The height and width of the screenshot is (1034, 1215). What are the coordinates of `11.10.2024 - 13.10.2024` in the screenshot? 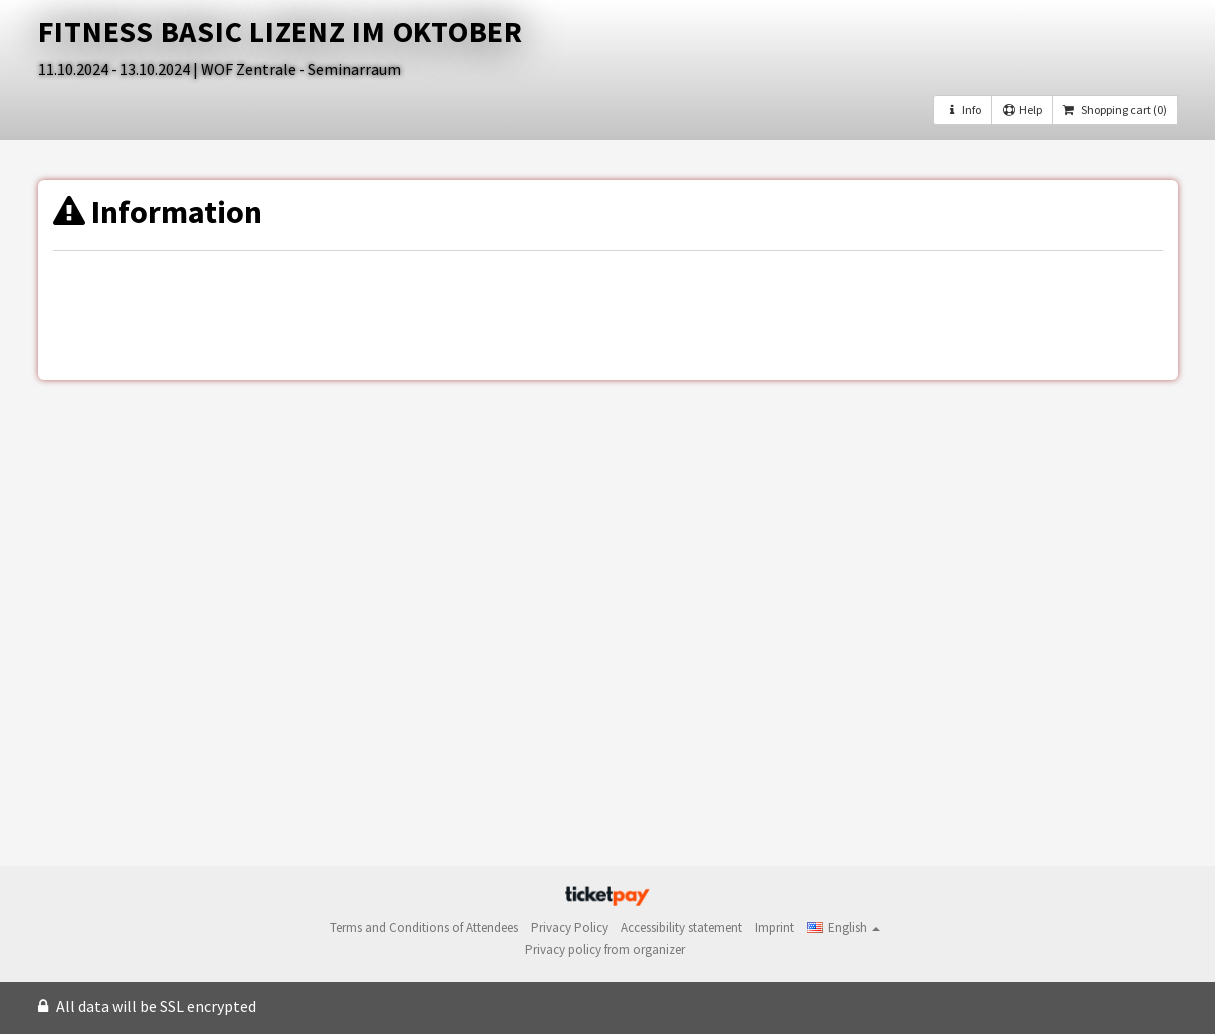 It's located at (115, 69).